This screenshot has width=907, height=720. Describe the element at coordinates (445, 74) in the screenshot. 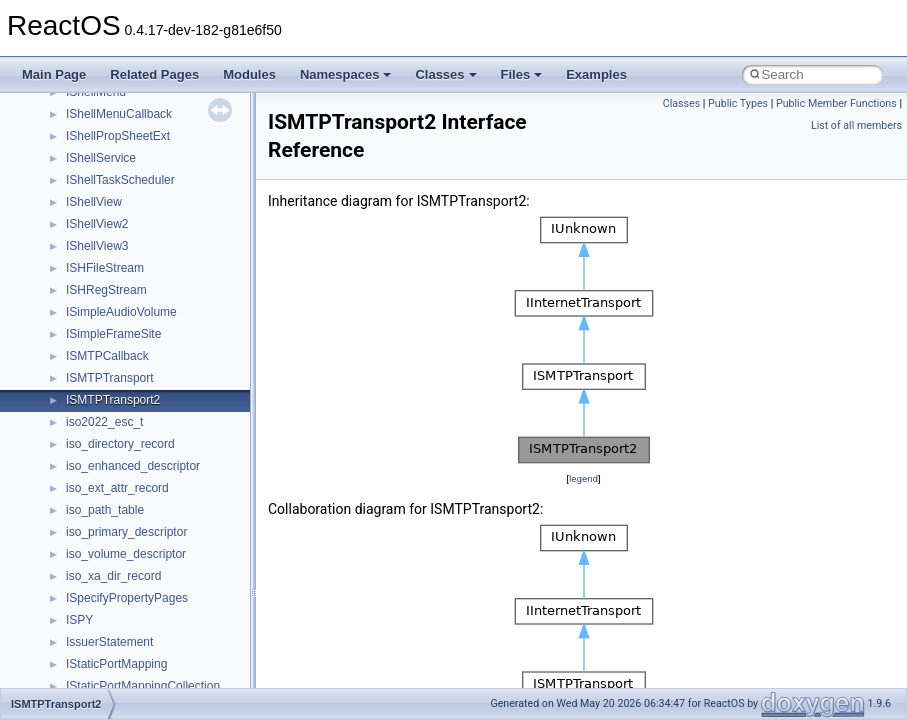

I see `Classes` at that location.